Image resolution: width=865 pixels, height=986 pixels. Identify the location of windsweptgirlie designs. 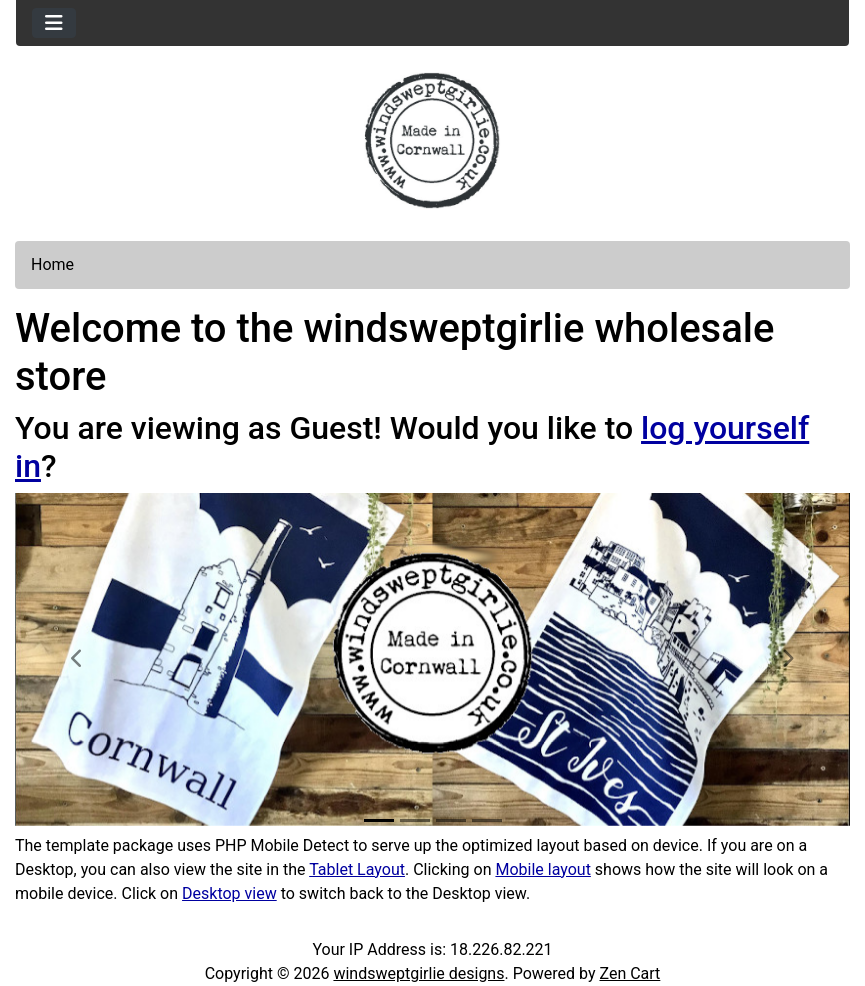
(418, 973).